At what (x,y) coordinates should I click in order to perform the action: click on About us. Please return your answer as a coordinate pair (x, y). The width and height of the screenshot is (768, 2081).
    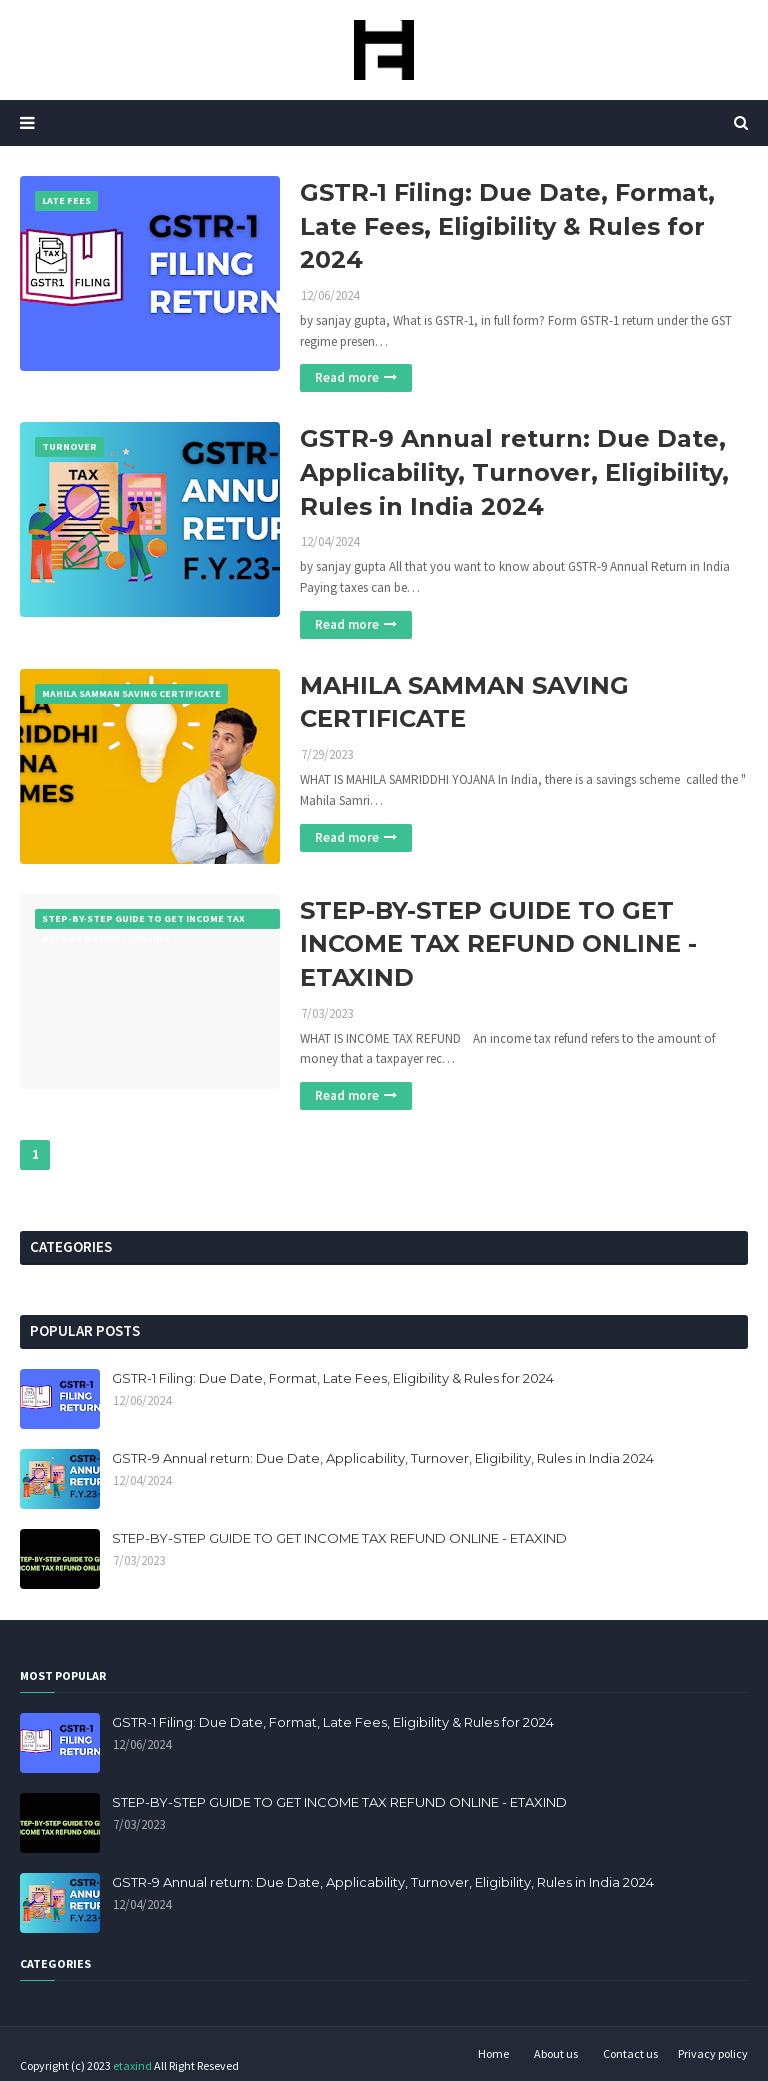
    Looking at the image, I should click on (556, 2053).